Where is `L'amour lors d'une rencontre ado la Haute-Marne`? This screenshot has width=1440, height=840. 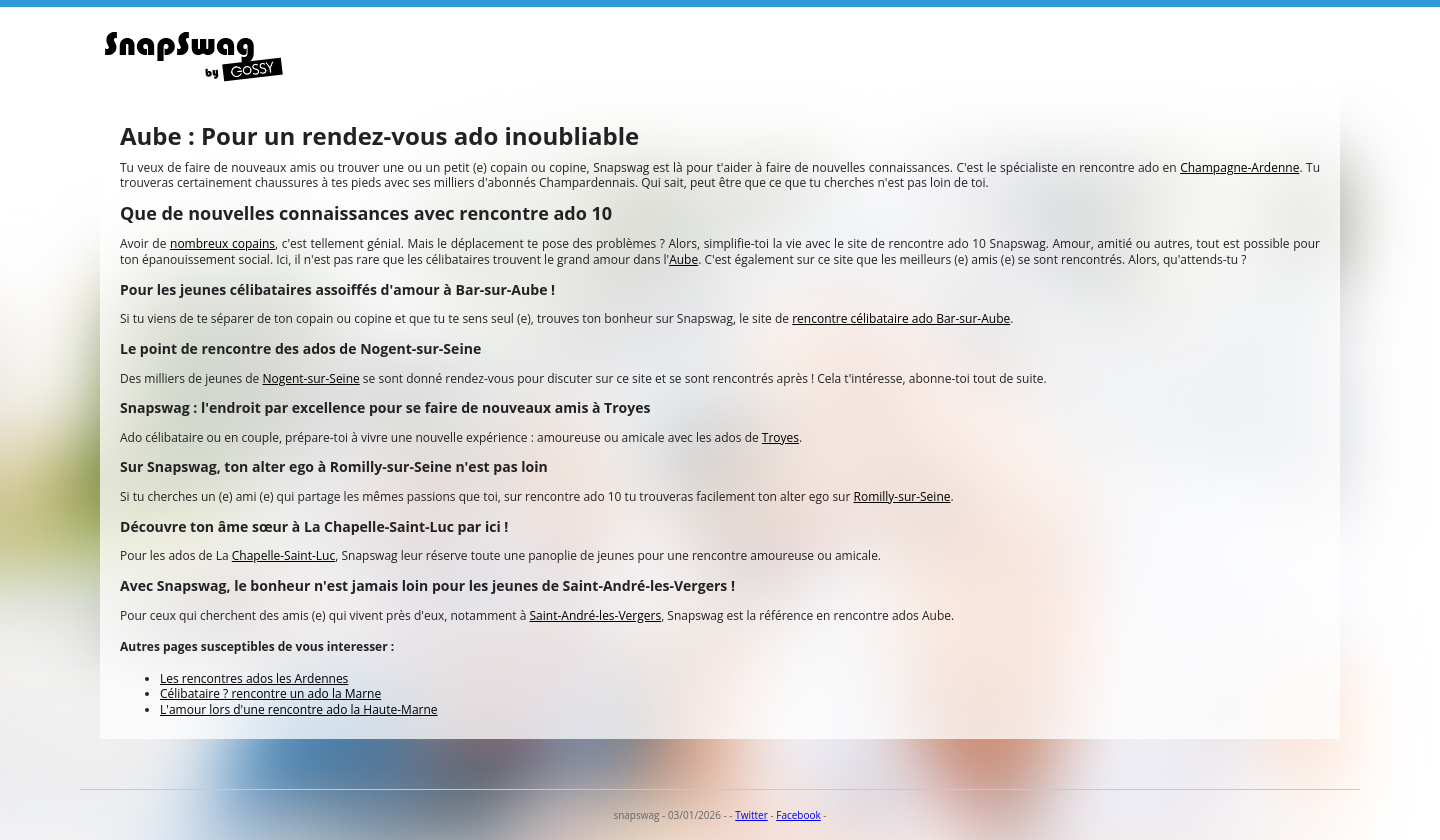 L'amour lors d'une rencontre ado la Haute-Marne is located at coordinates (299, 709).